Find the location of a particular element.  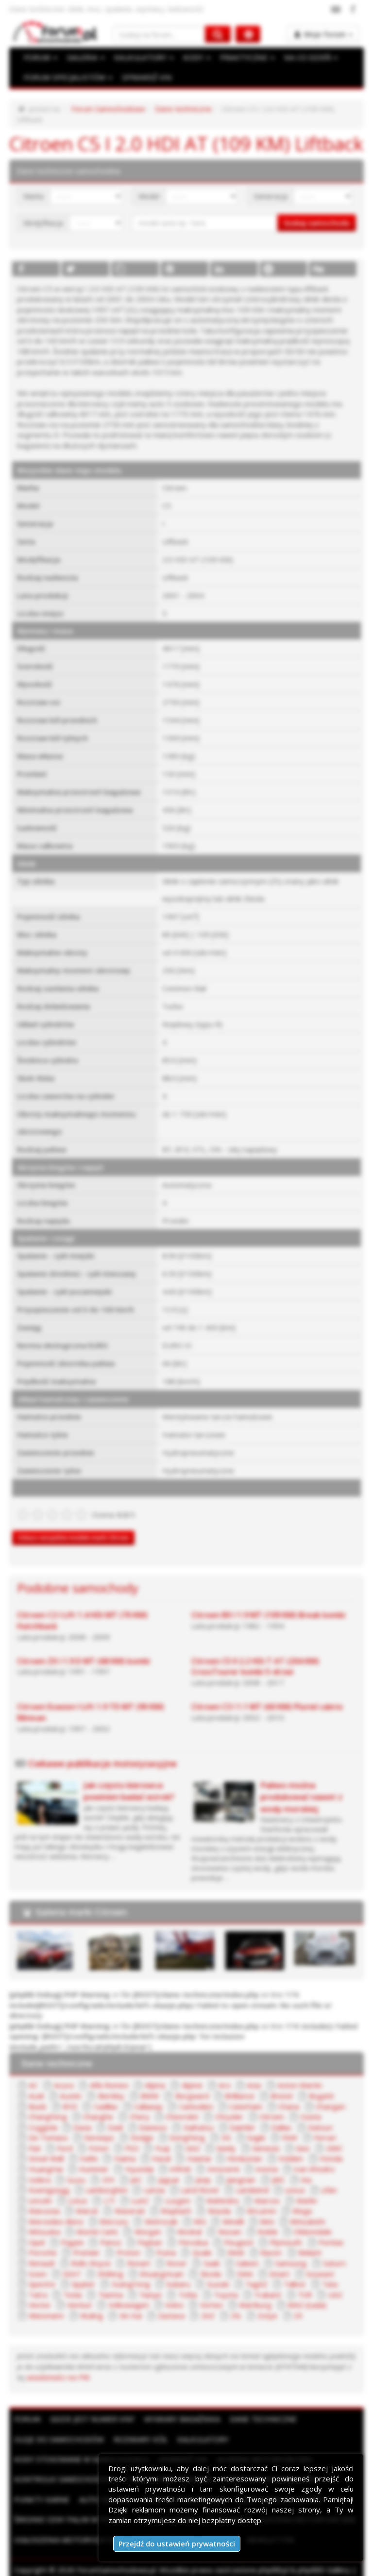

Kontakt is located at coordinates (304, 2566).